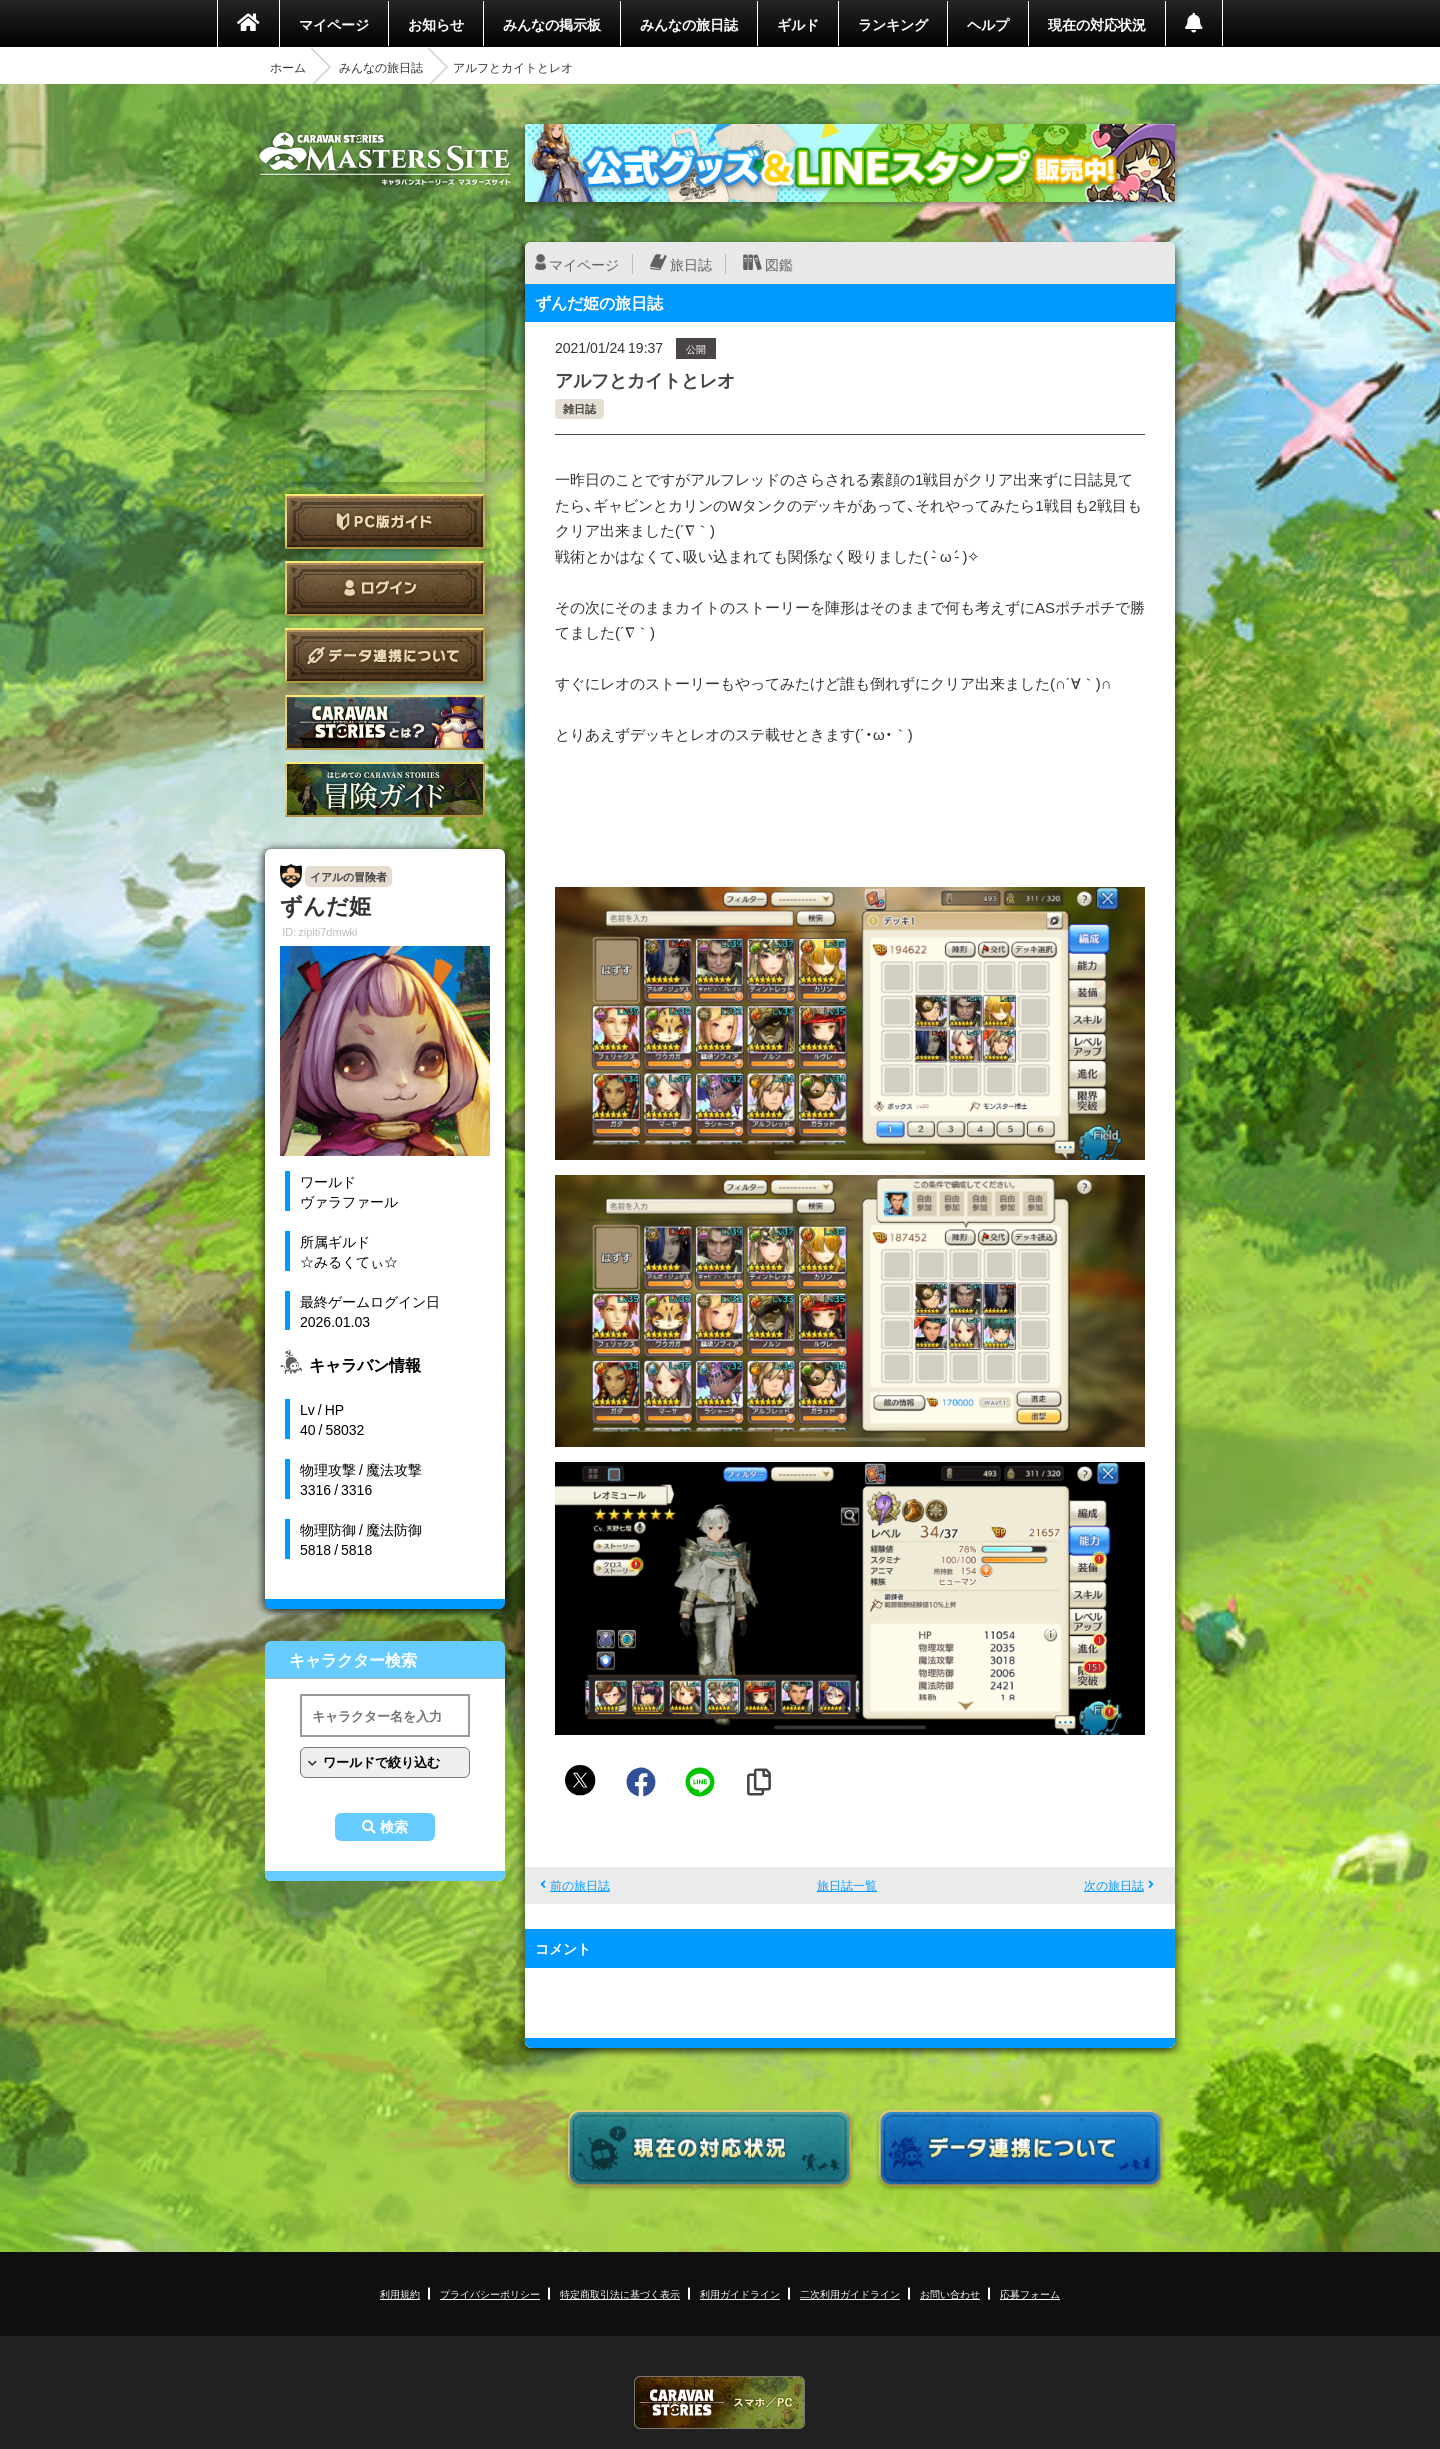  I want to click on 特定商取引法に基づく表示, so click(620, 2293).